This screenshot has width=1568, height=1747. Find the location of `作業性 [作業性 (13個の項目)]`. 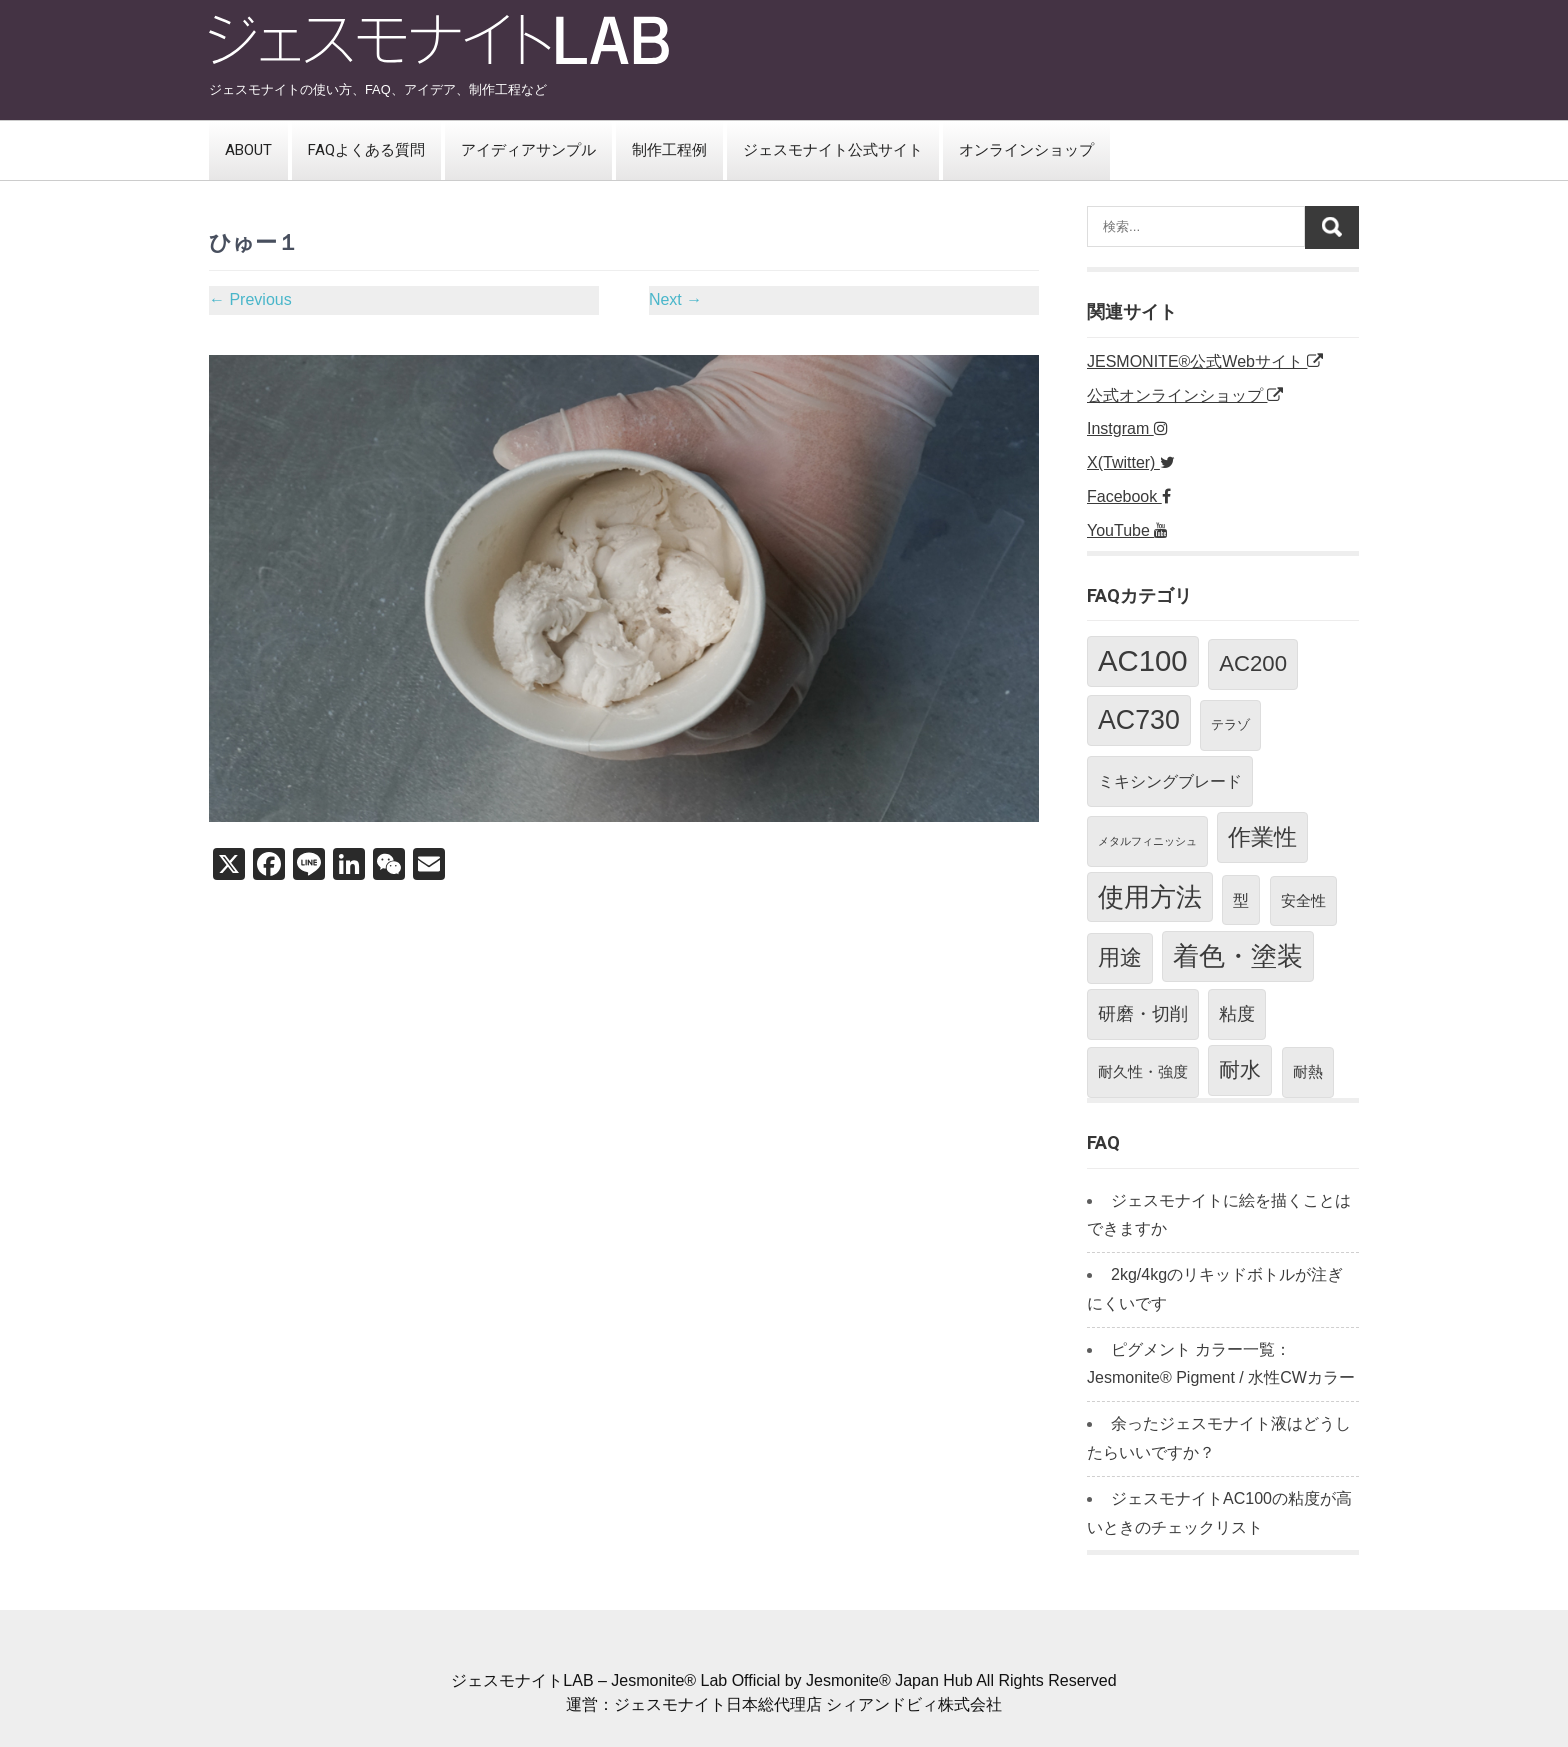

作業性 [作業性 (13個の項目)] is located at coordinates (1262, 837).